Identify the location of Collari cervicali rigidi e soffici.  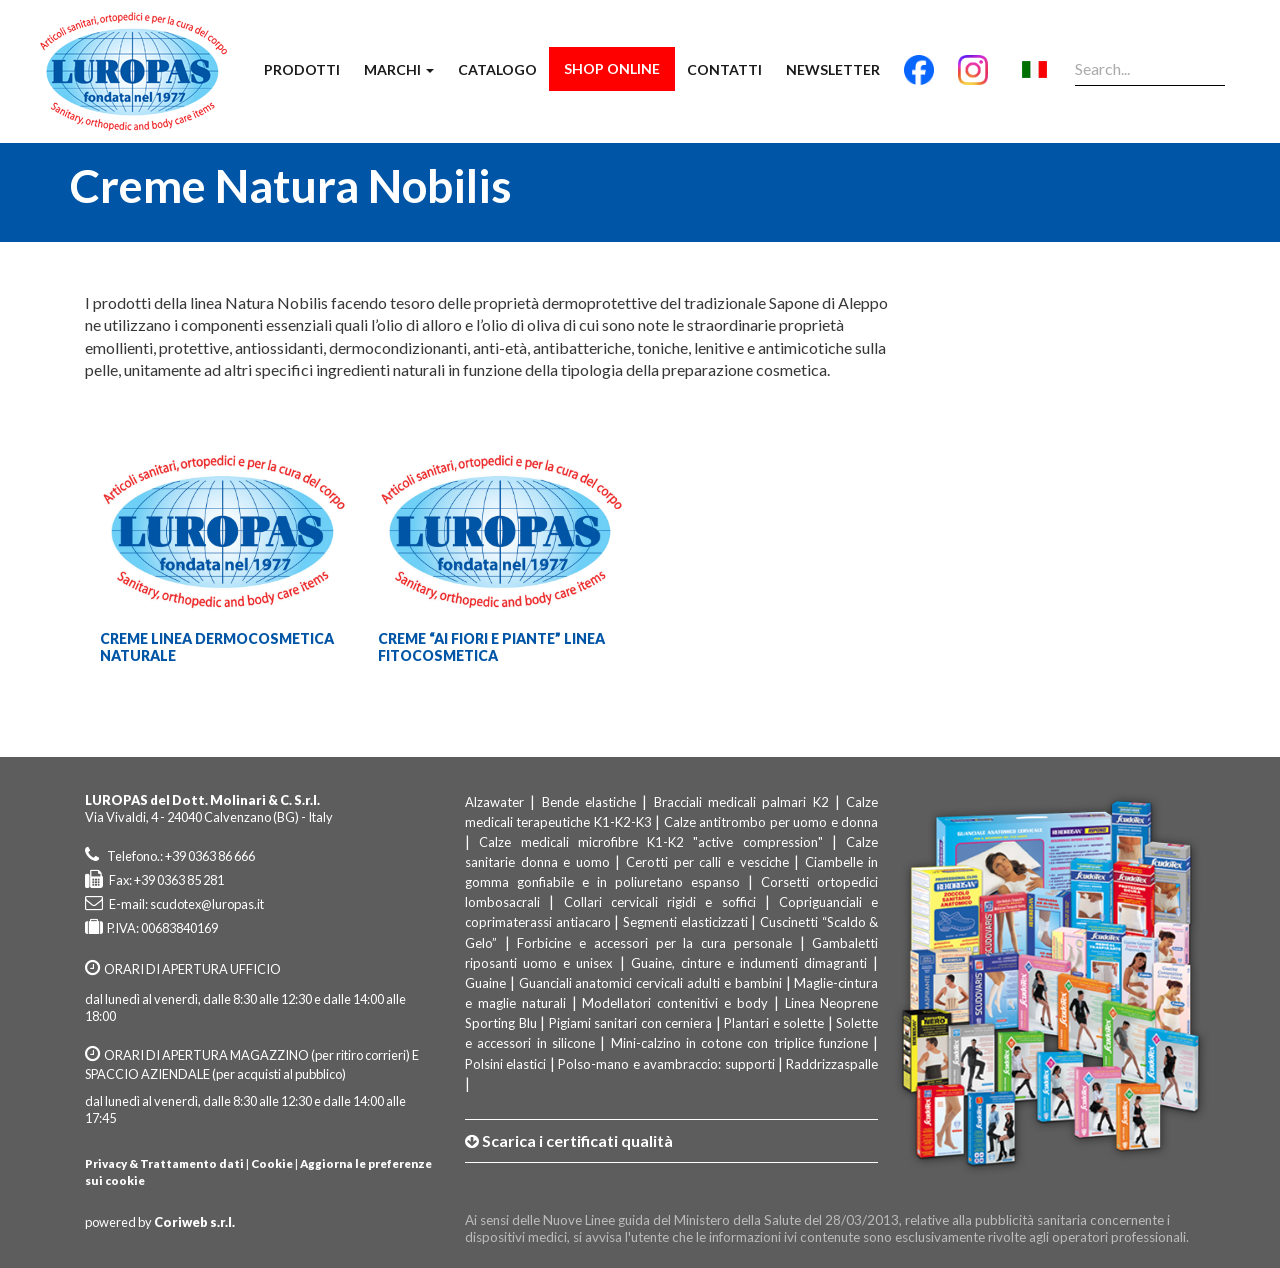
(660, 902).